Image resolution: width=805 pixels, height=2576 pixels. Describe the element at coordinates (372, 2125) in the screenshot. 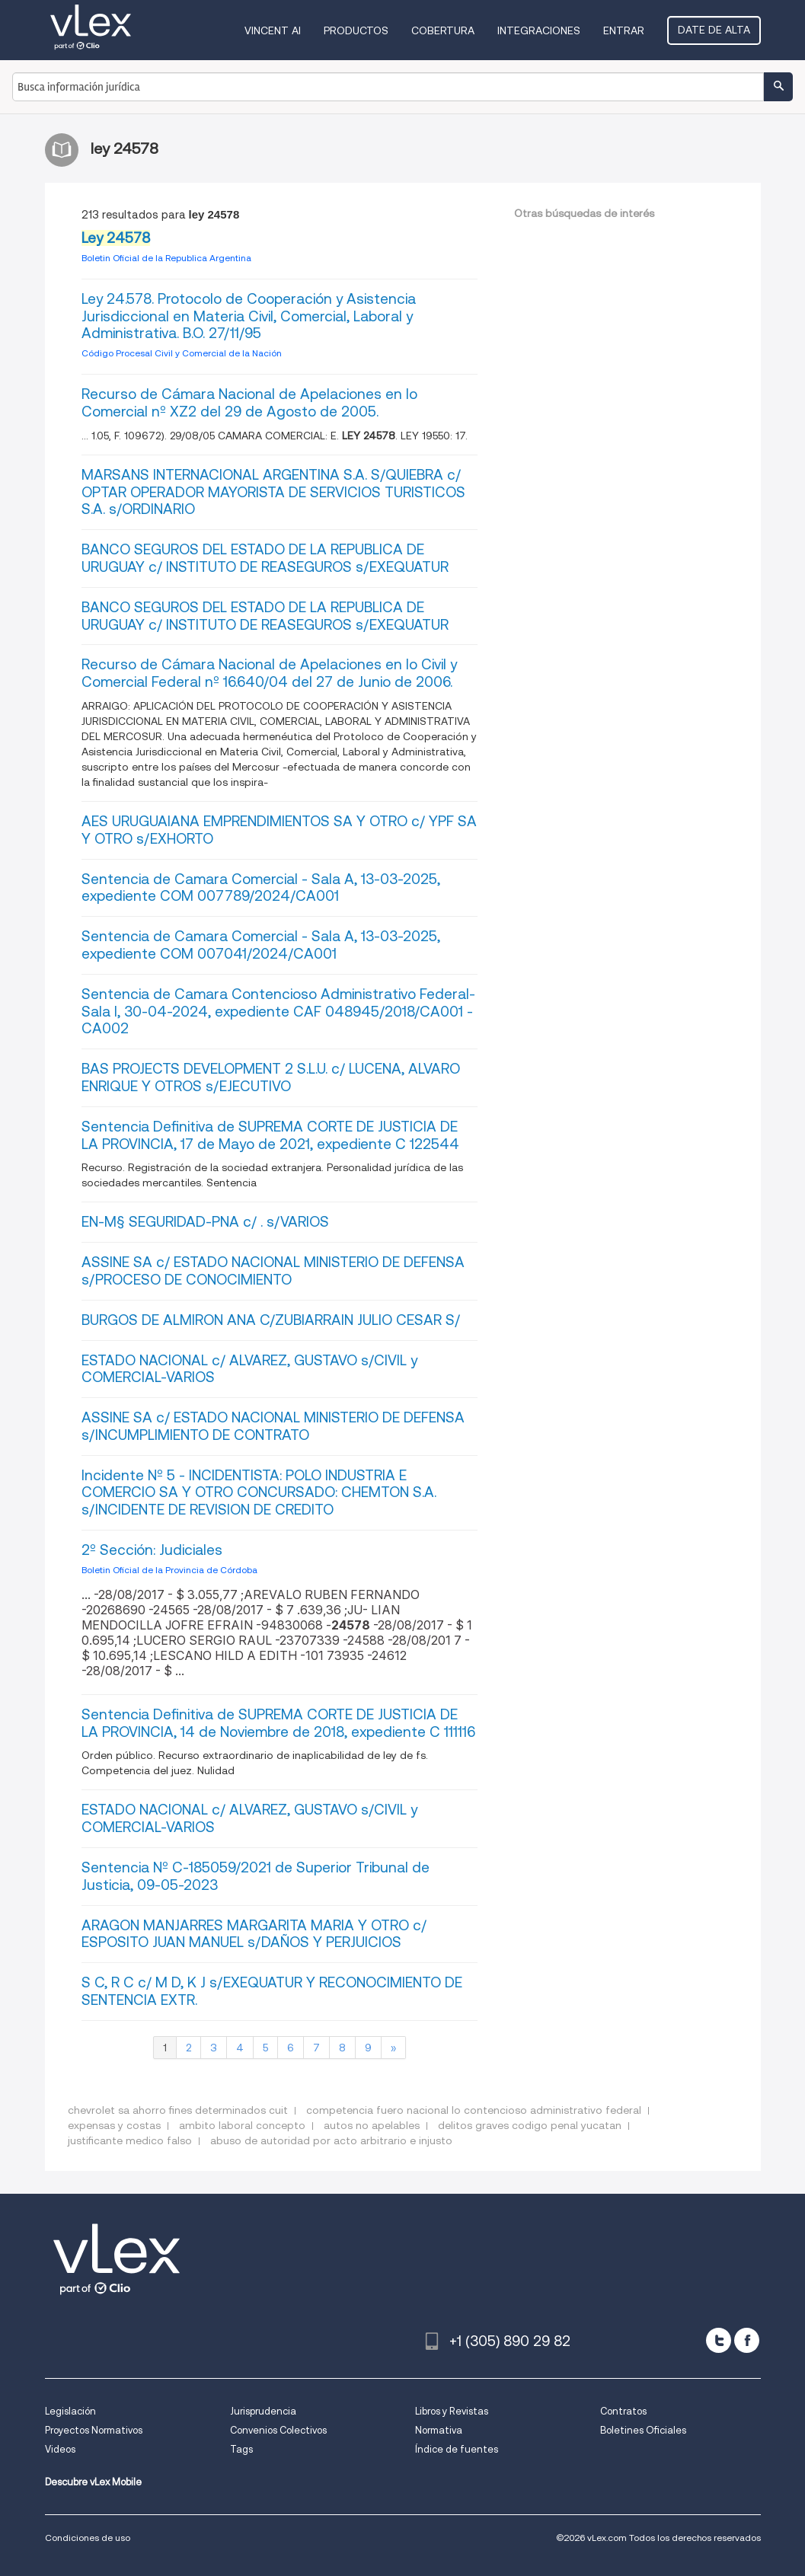

I see `autos no apelables` at that location.